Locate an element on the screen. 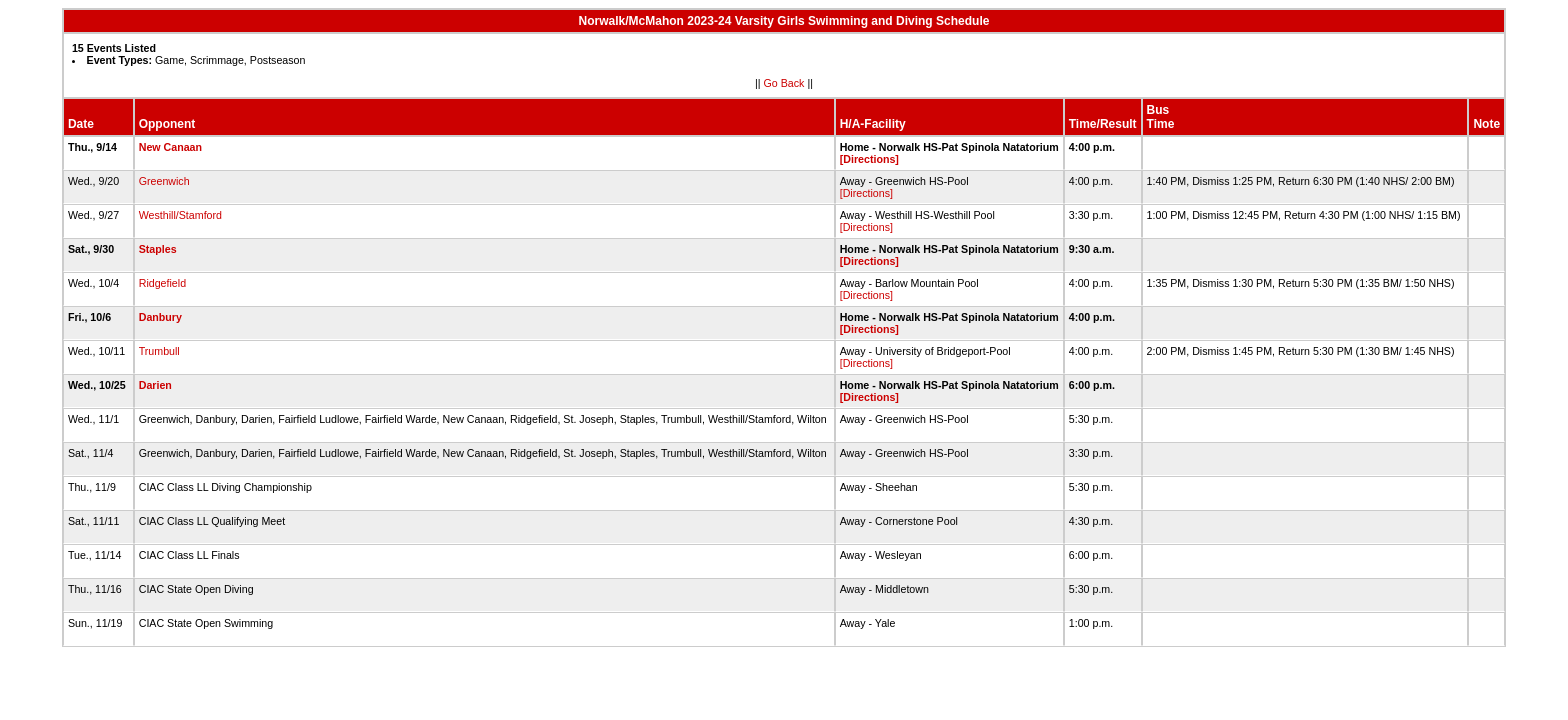  [Directions] is located at coordinates (869, 159).